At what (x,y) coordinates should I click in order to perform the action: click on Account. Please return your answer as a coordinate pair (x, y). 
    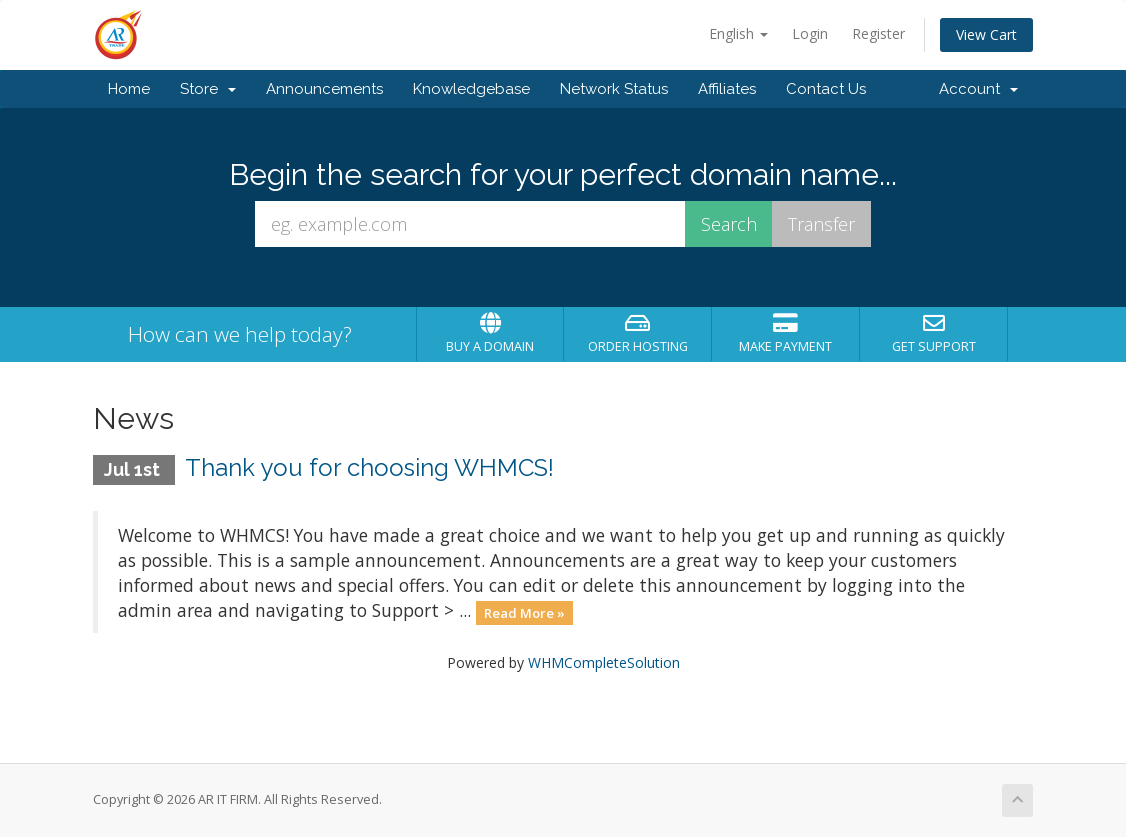
    Looking at the image, I should click on (978, 89).